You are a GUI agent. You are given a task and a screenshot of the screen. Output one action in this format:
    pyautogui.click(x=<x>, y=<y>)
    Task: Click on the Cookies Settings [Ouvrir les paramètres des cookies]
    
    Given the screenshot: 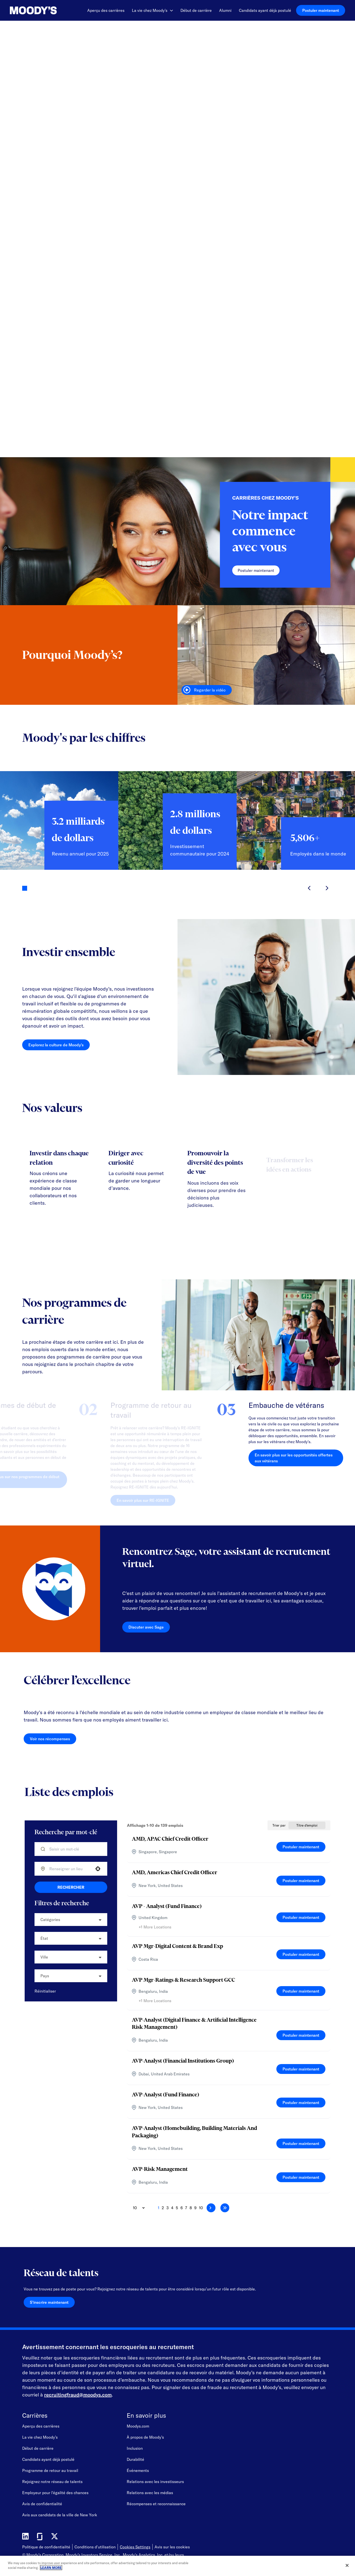 What is the action you would take?
    pyautogui.click(x=135, y=2546)
    